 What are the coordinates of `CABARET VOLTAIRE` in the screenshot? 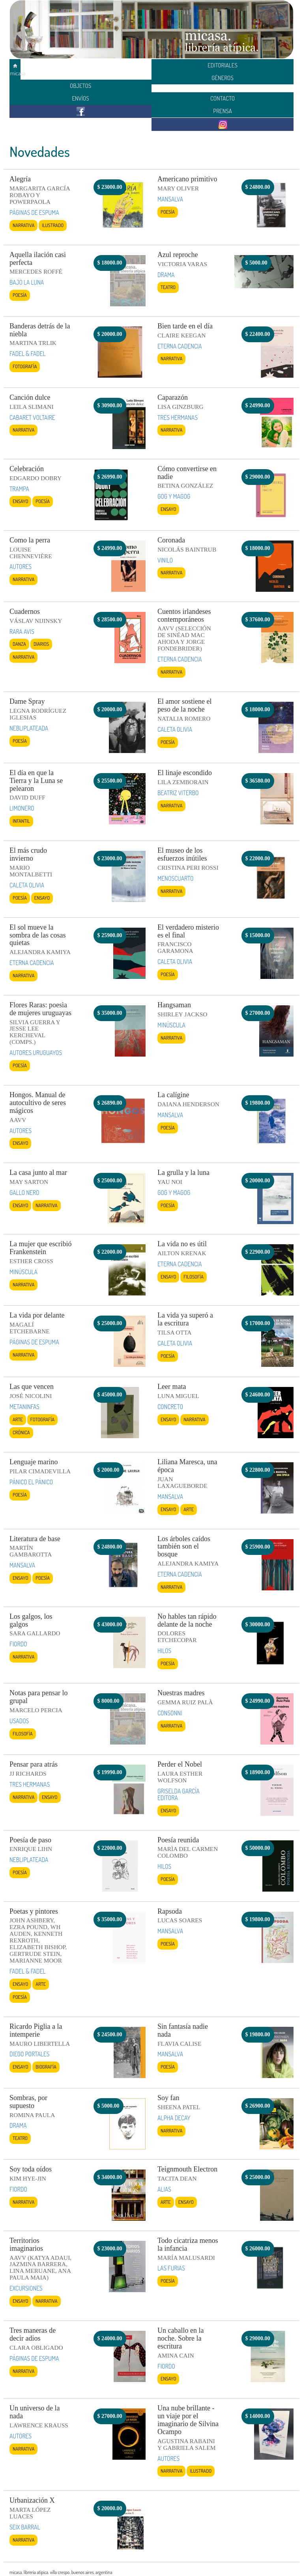 It's located at (32, 417).